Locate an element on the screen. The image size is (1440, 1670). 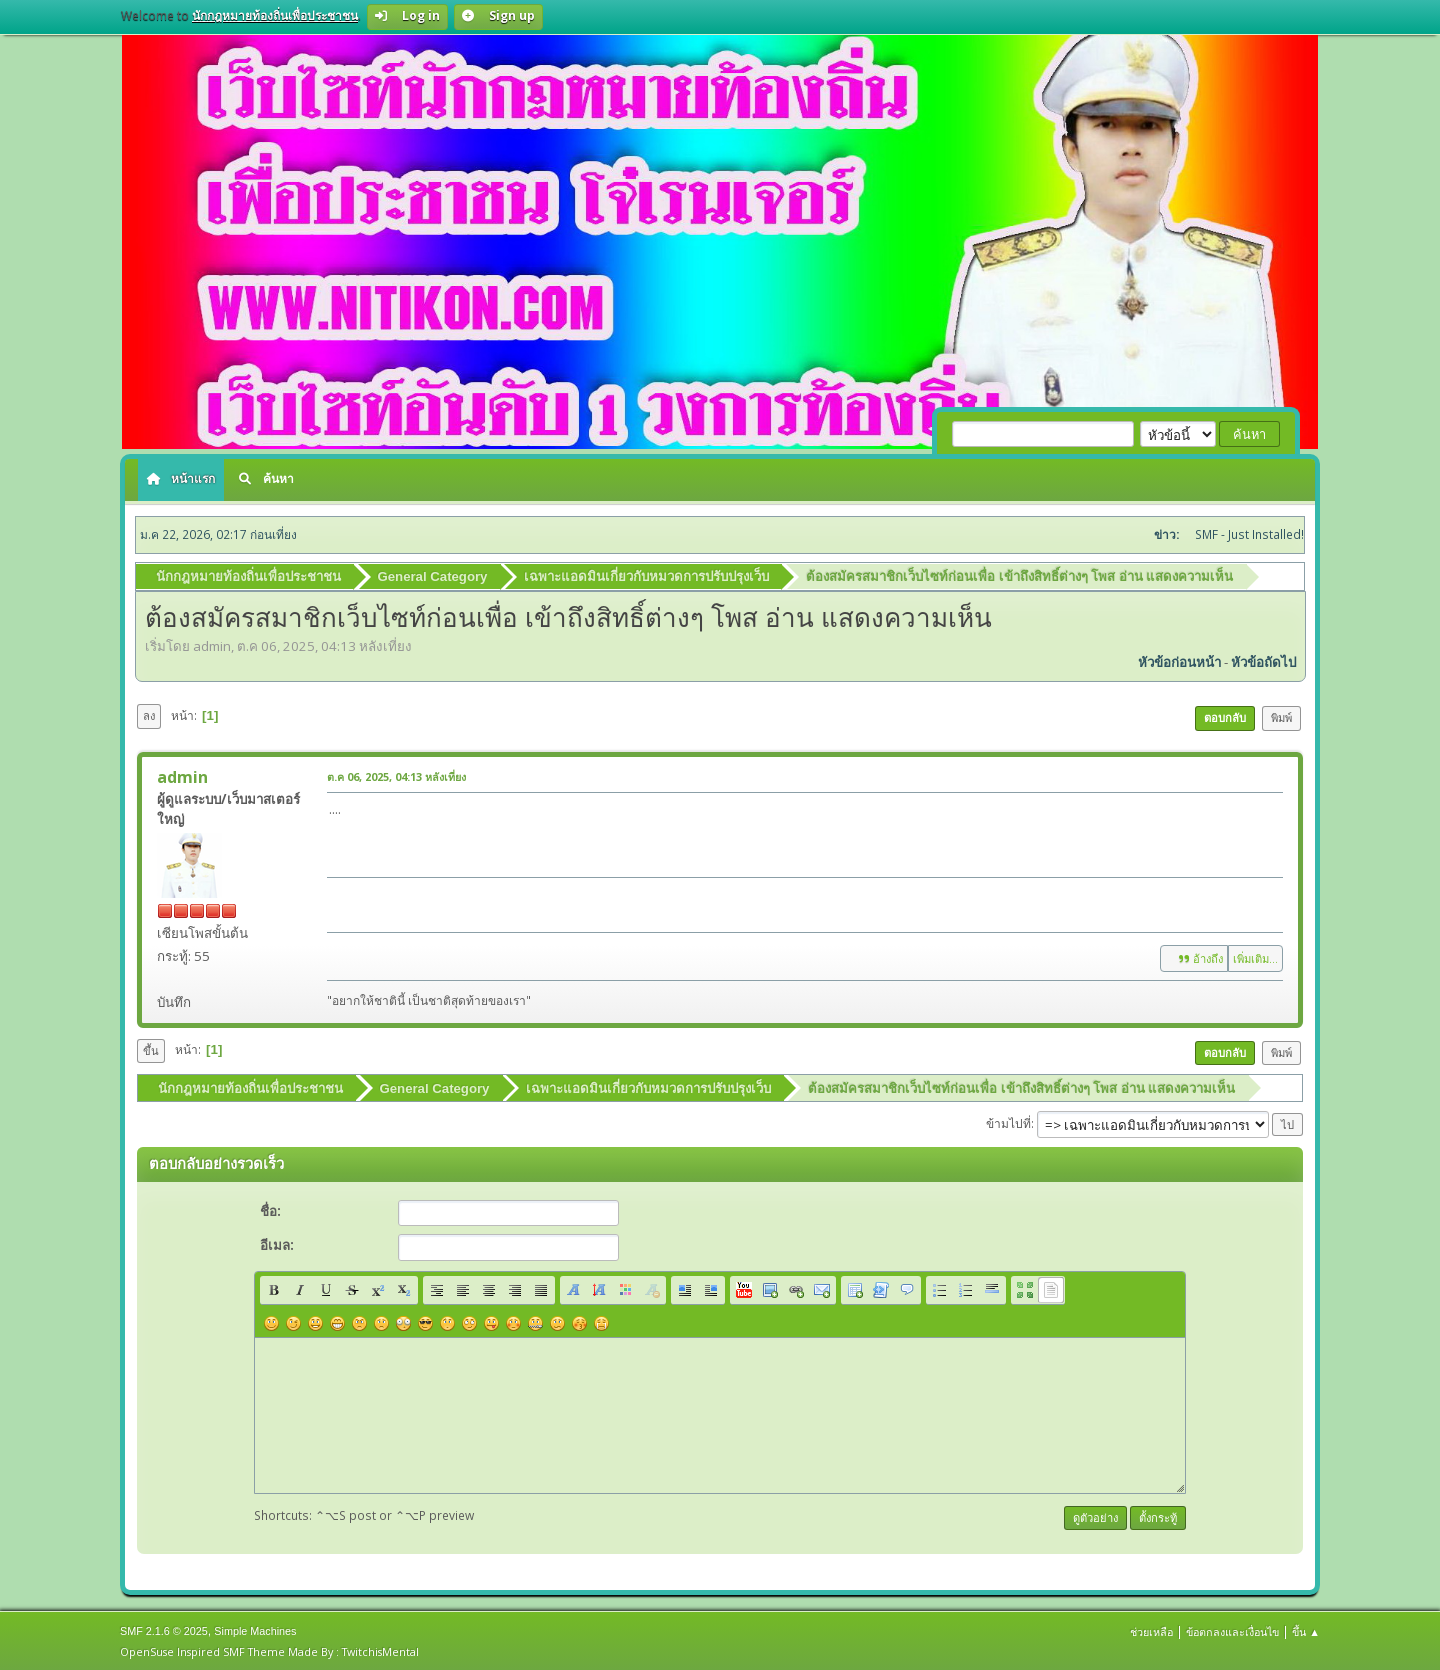
OpenSuse Inspired SMF Theme Made By : TwitchisMental is located at coordinates (269, 1649).